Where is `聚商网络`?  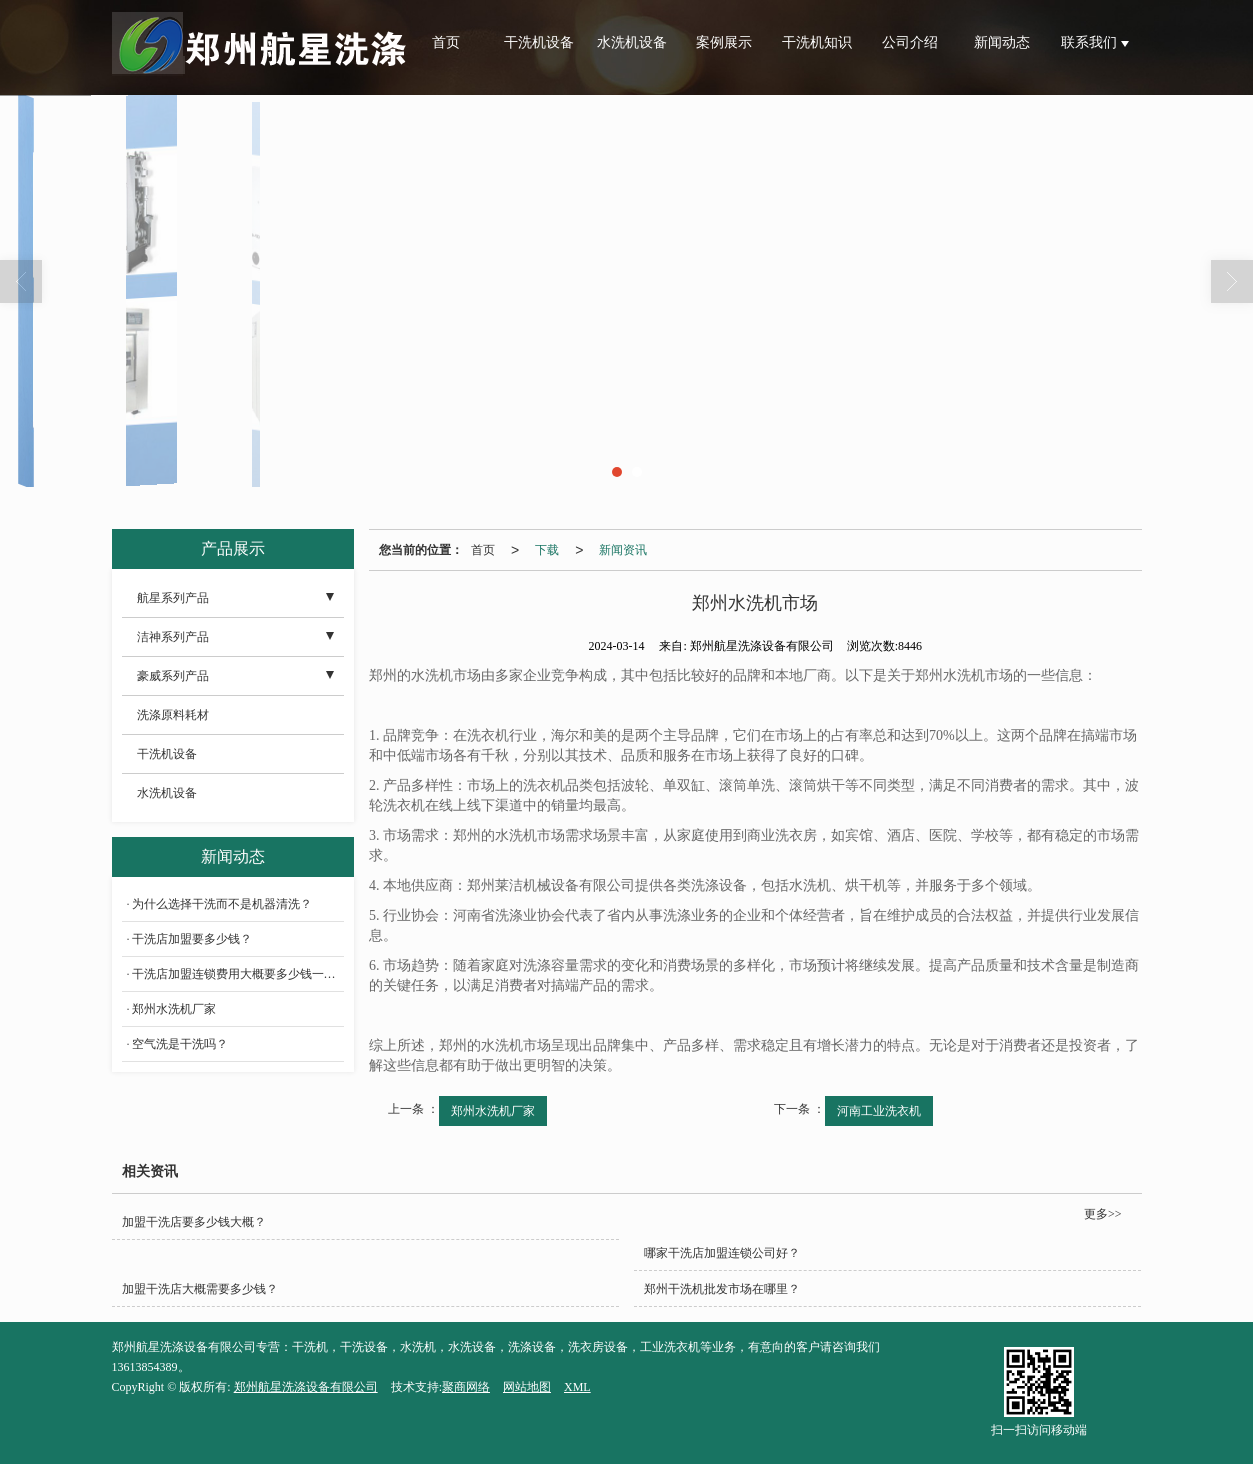 聚商网络 is located at coordinates (466, 1387).